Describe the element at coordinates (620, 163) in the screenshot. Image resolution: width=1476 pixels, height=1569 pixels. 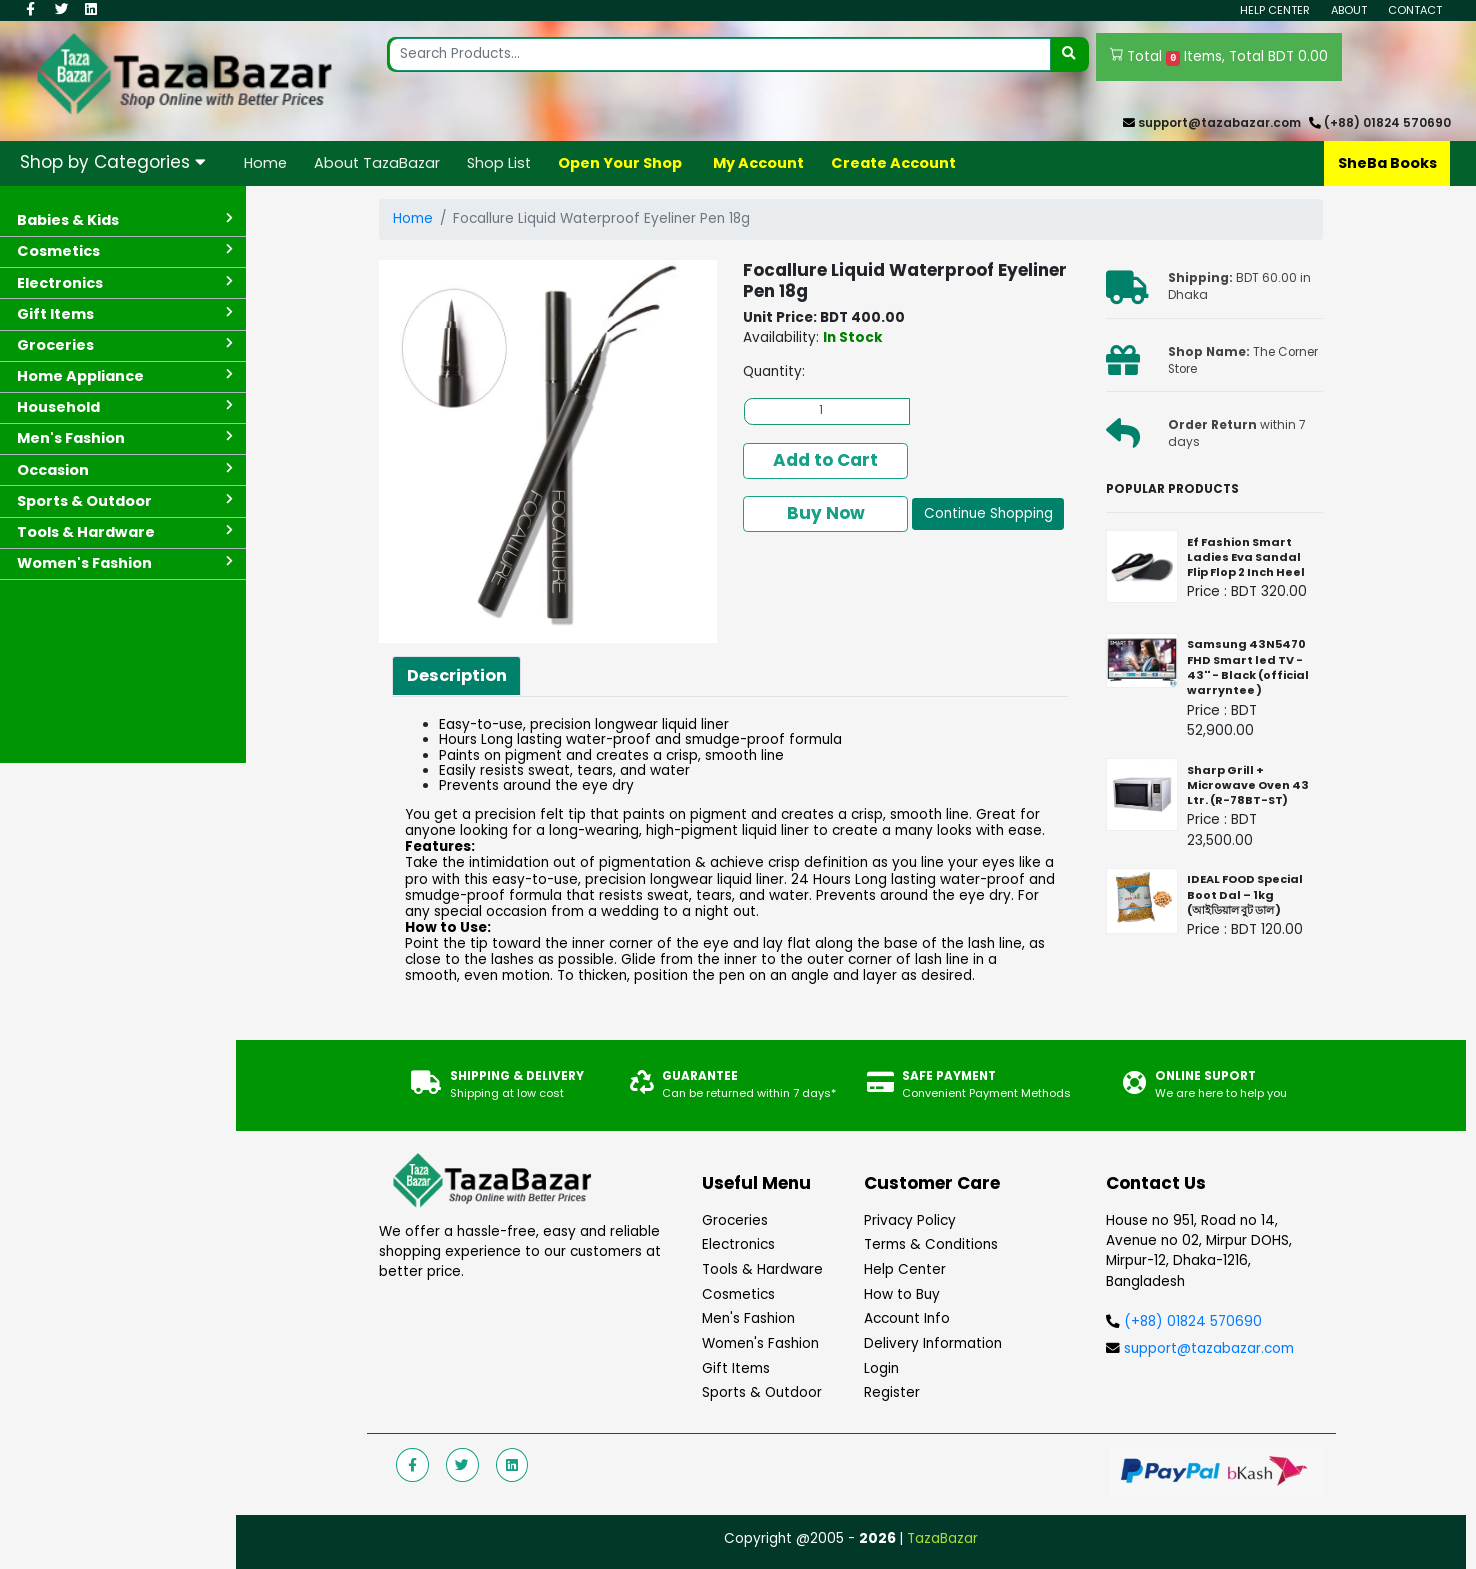
I see `Open Your Shop` at that location.